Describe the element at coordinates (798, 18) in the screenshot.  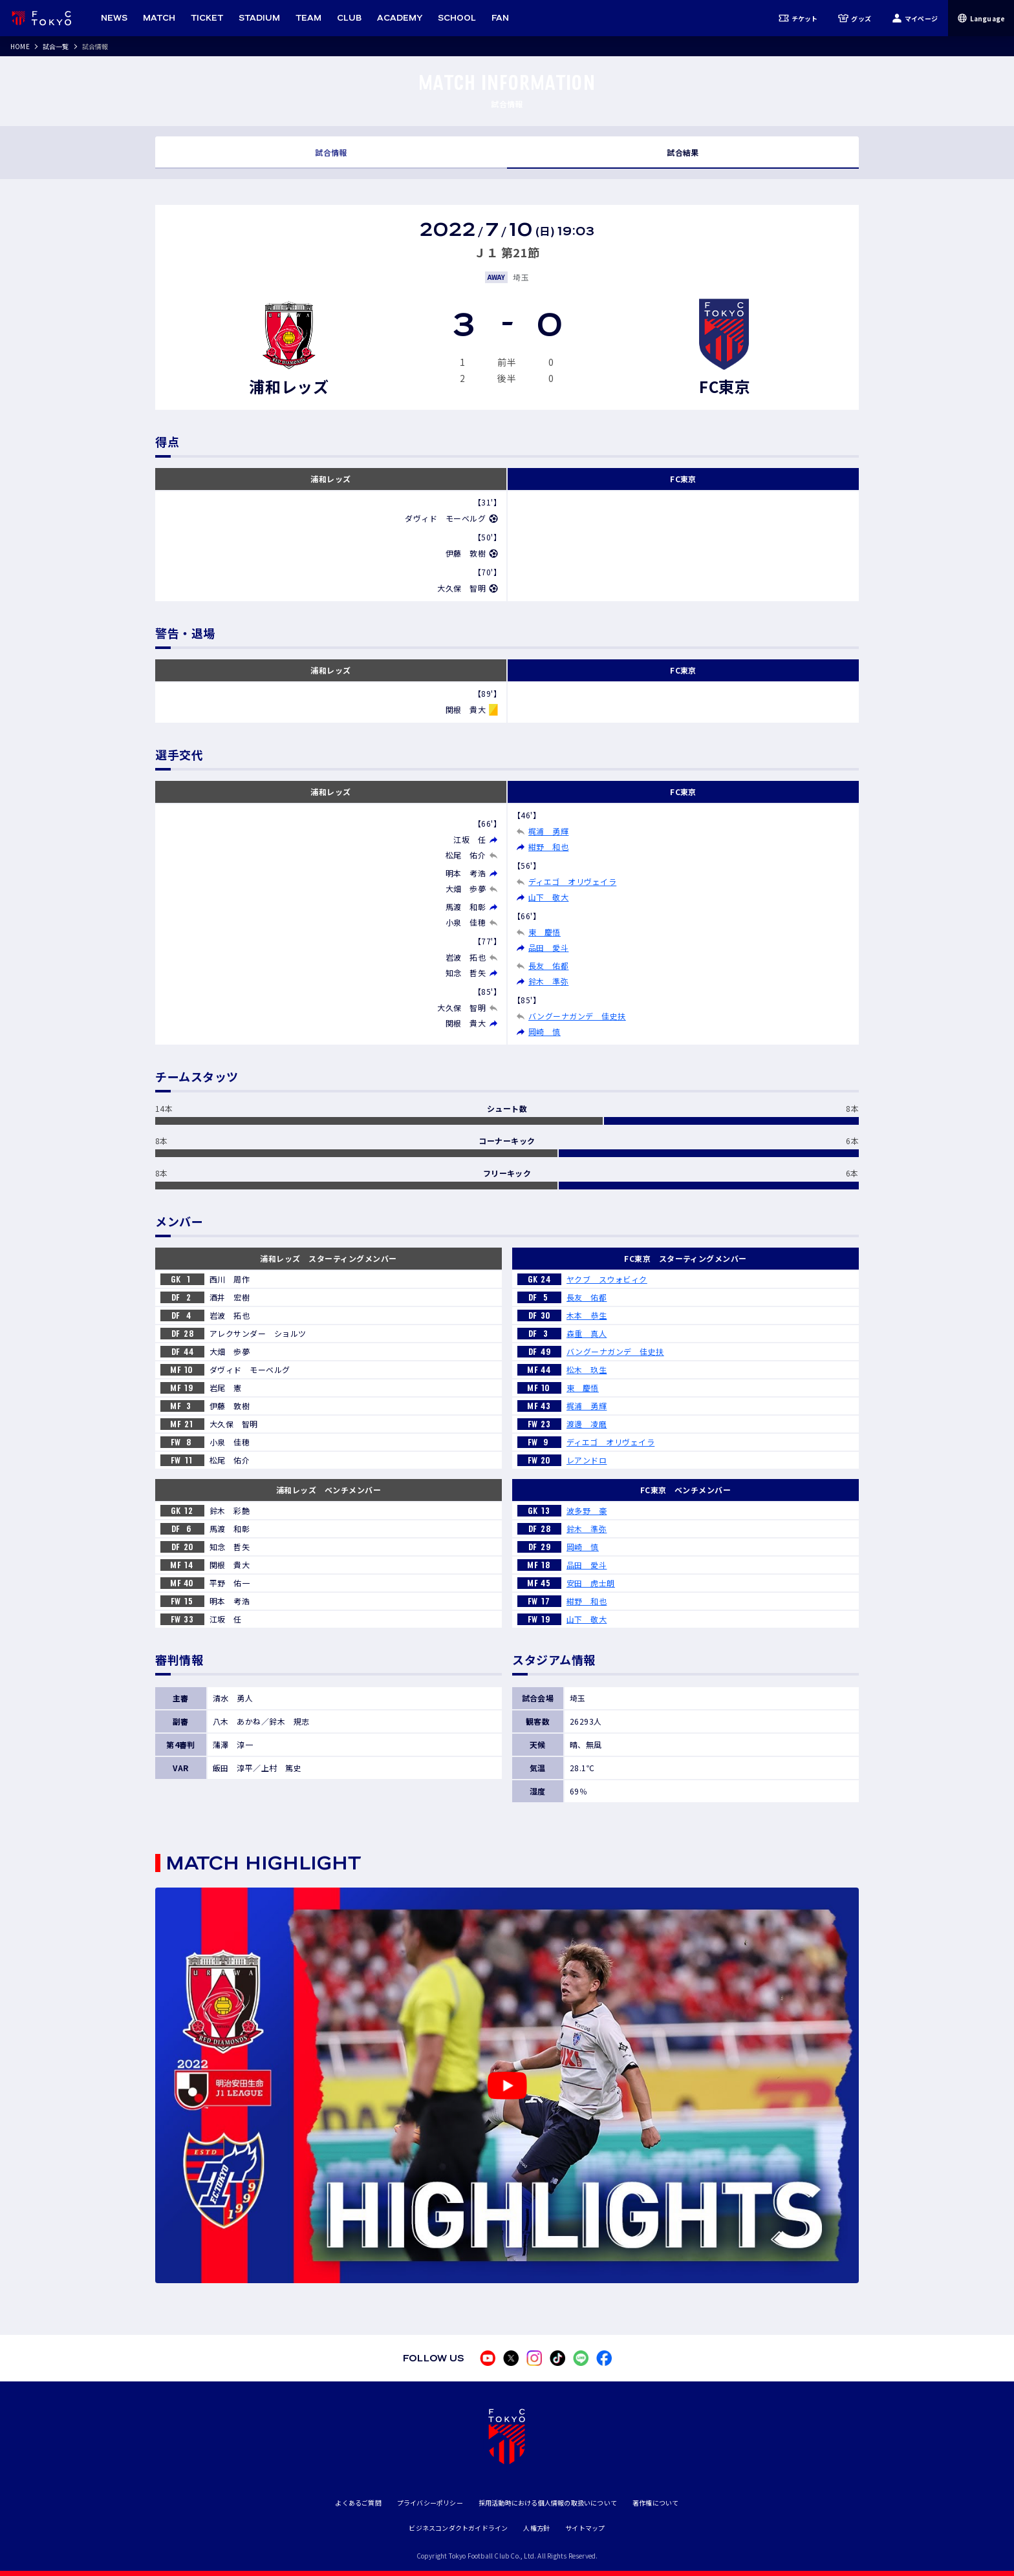
I see `チケット` at that location.